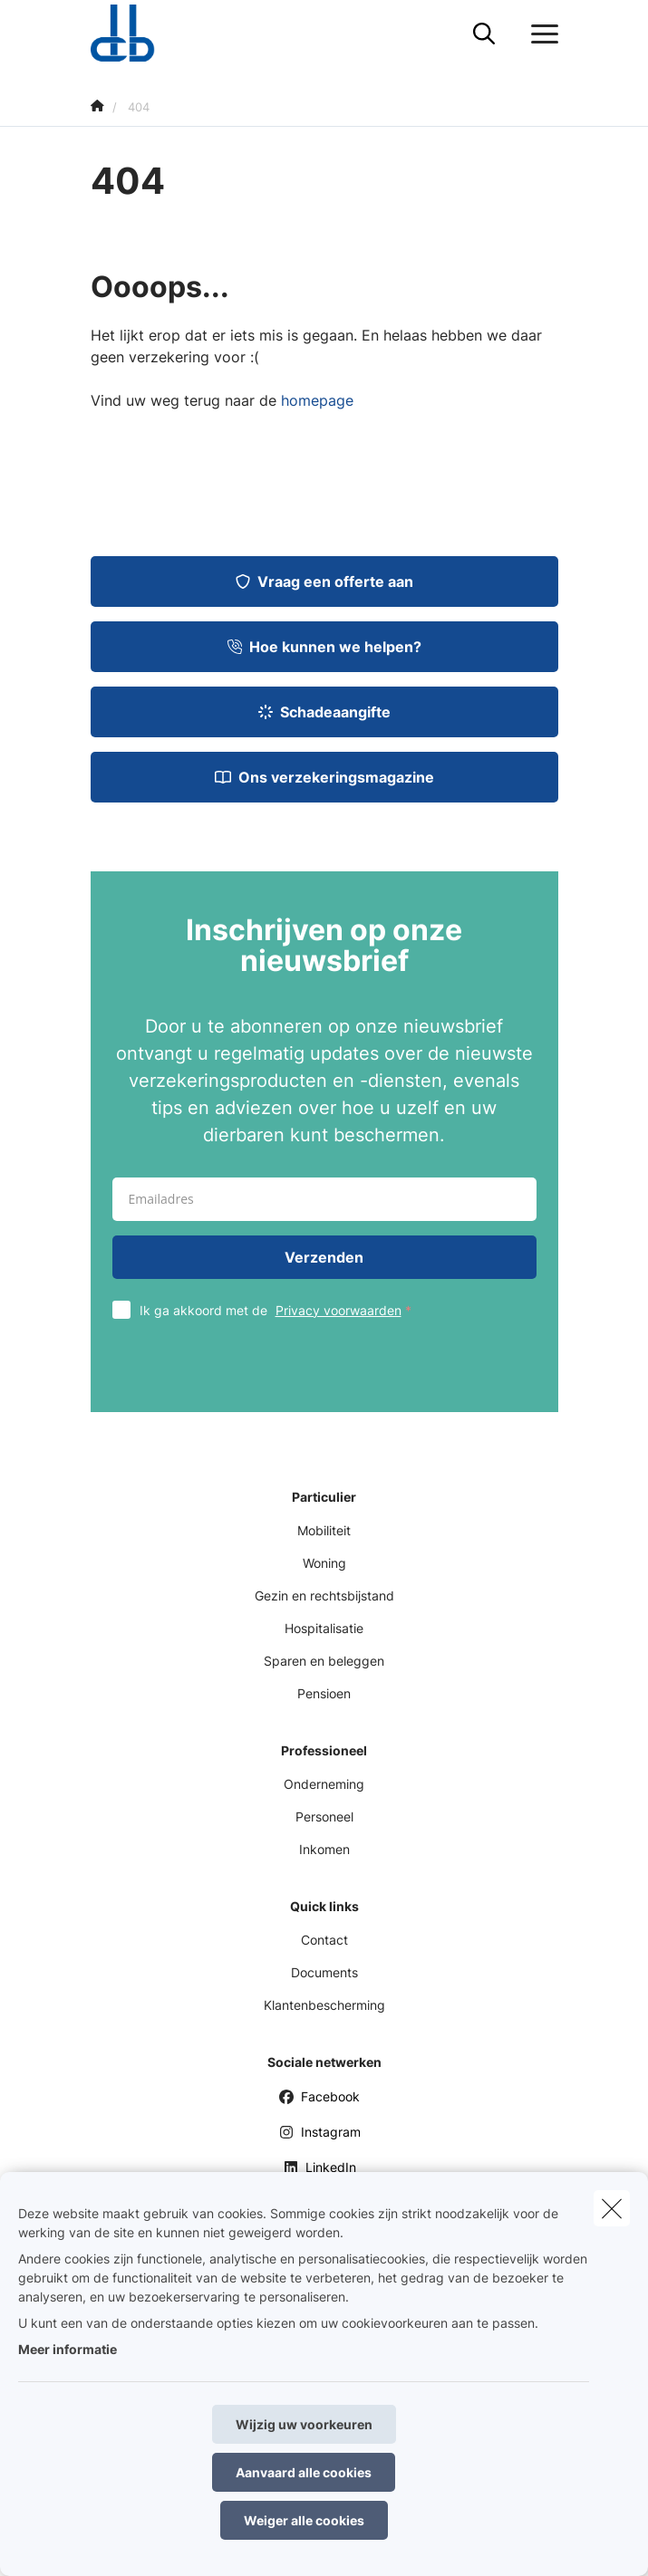 This screenshot has width=648, height=2576. Describe the element at coordinates (134, 34) in the screenshot. I see `[Ga naar de homepagina]` at that location.